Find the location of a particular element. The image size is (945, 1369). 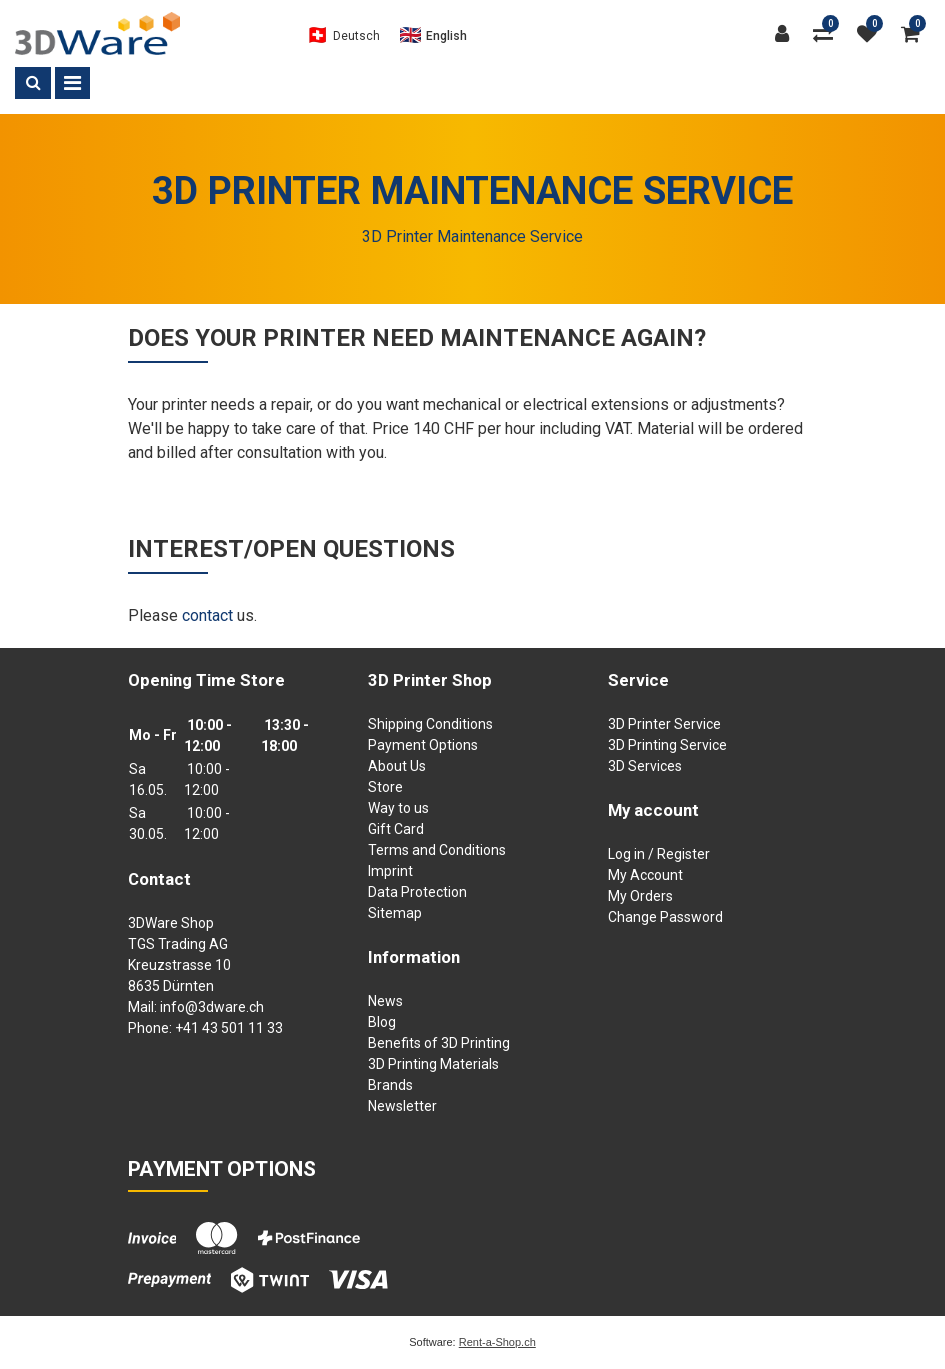

[watch list] is located at coordinates (872, 34).